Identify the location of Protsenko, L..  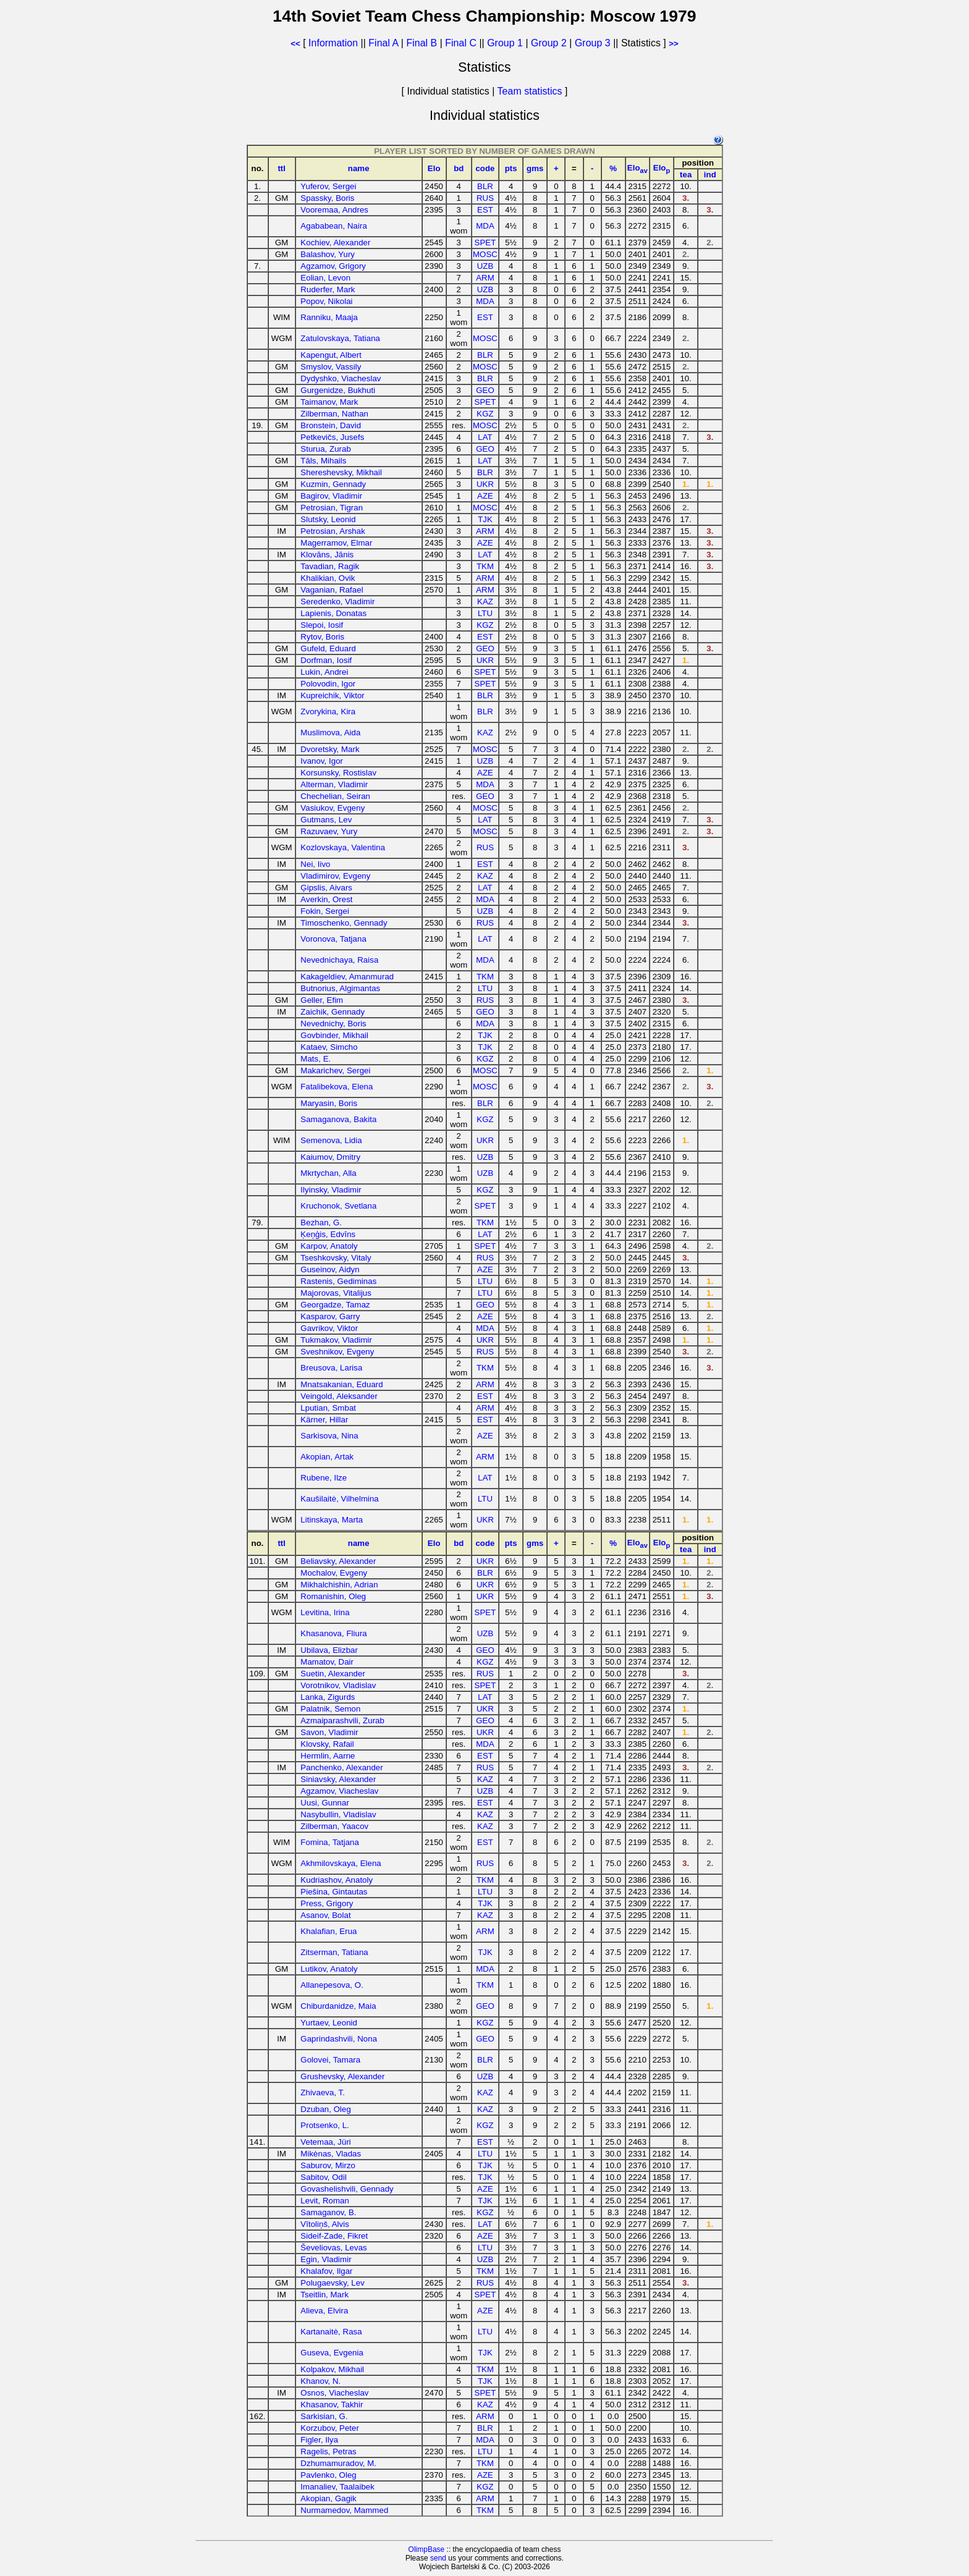
(324, 2125).